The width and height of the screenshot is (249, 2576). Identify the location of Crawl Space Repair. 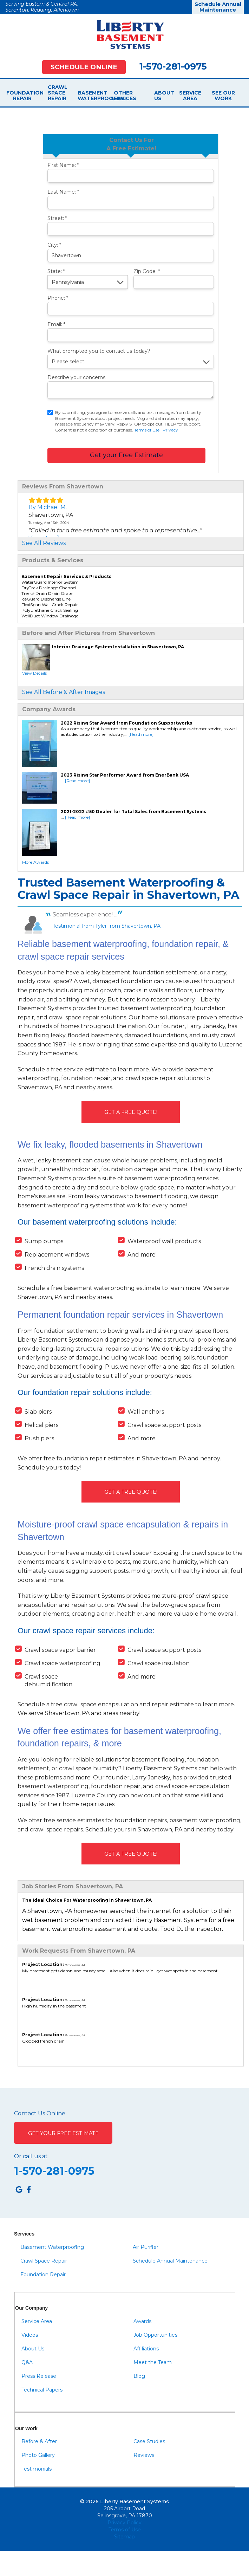
(56, 92).